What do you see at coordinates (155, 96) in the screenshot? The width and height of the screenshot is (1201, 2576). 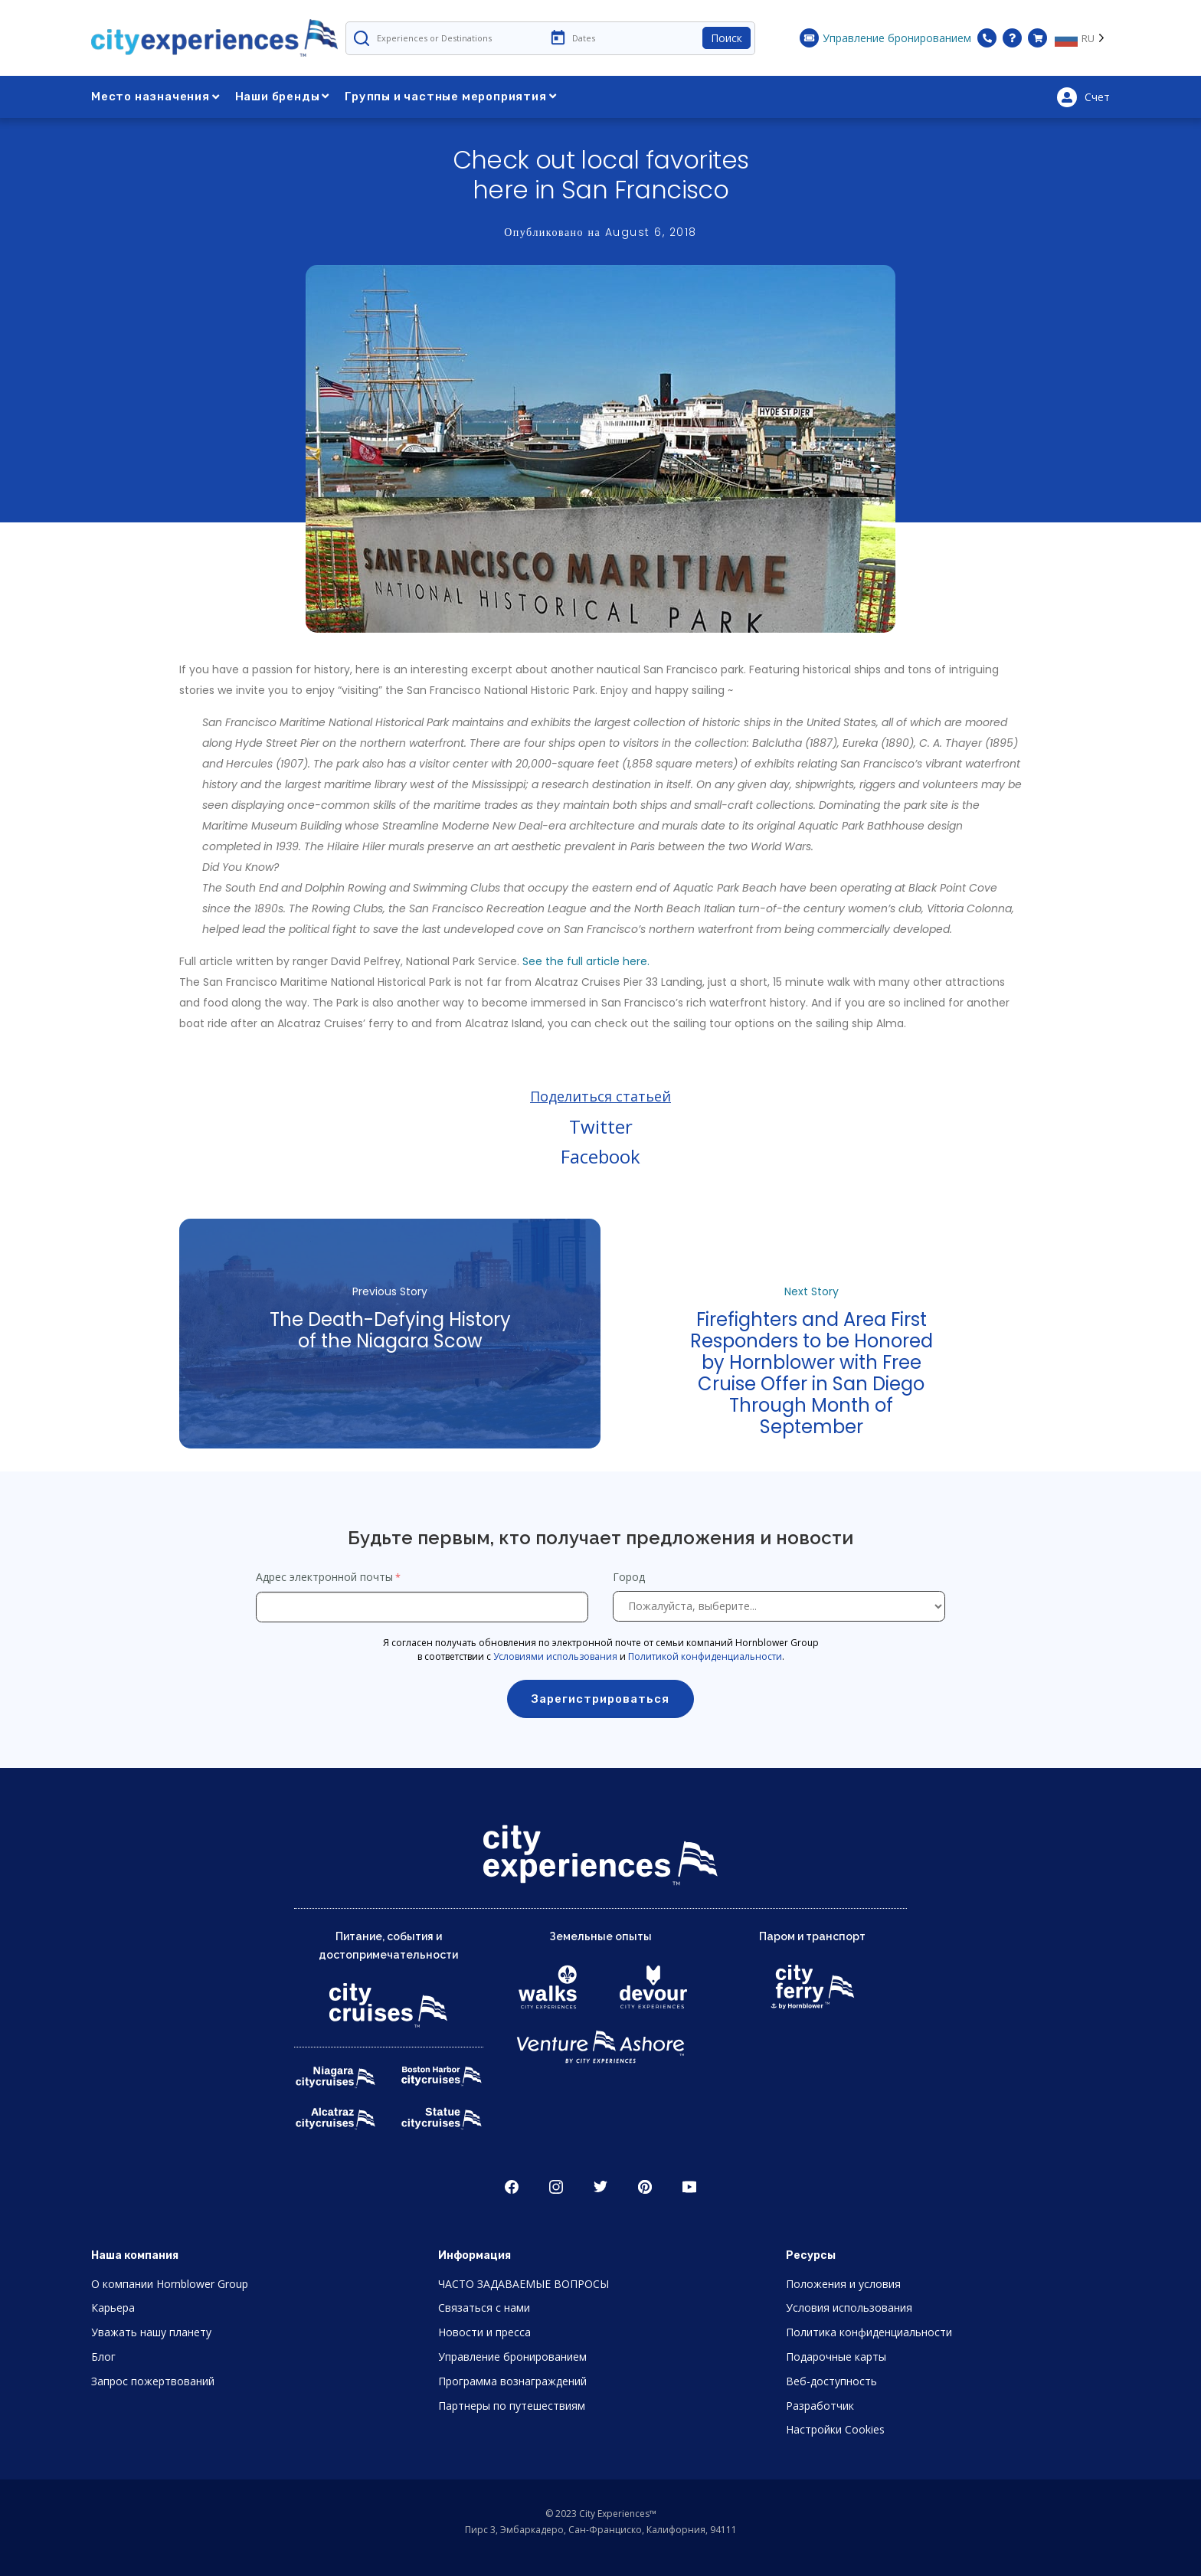 I see `Место назначения` at bounding box center [155, 96].